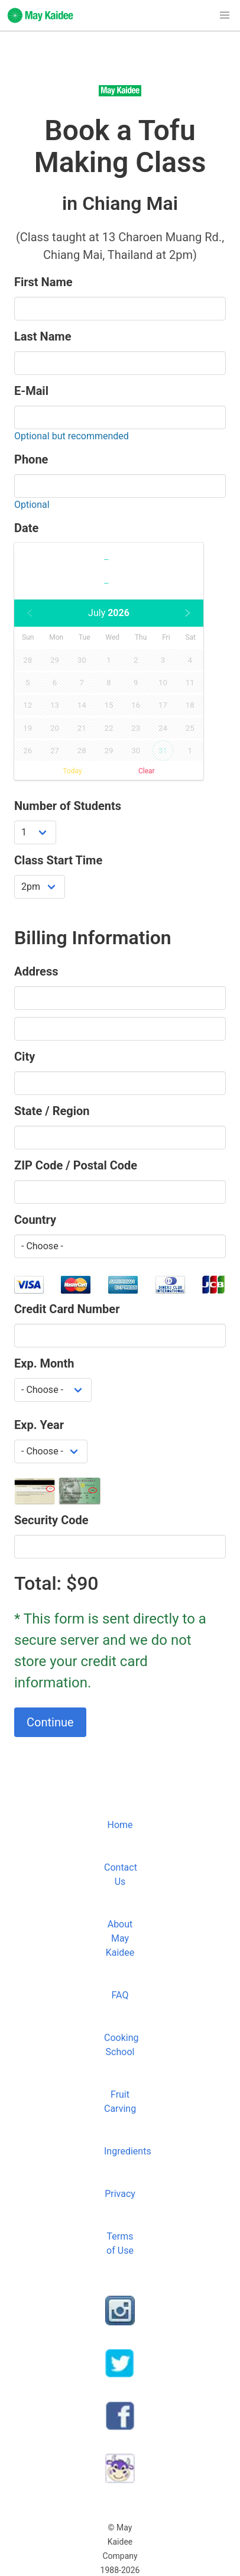  I want to click on ZIP Code / Postal Code, so click(75, 1165).